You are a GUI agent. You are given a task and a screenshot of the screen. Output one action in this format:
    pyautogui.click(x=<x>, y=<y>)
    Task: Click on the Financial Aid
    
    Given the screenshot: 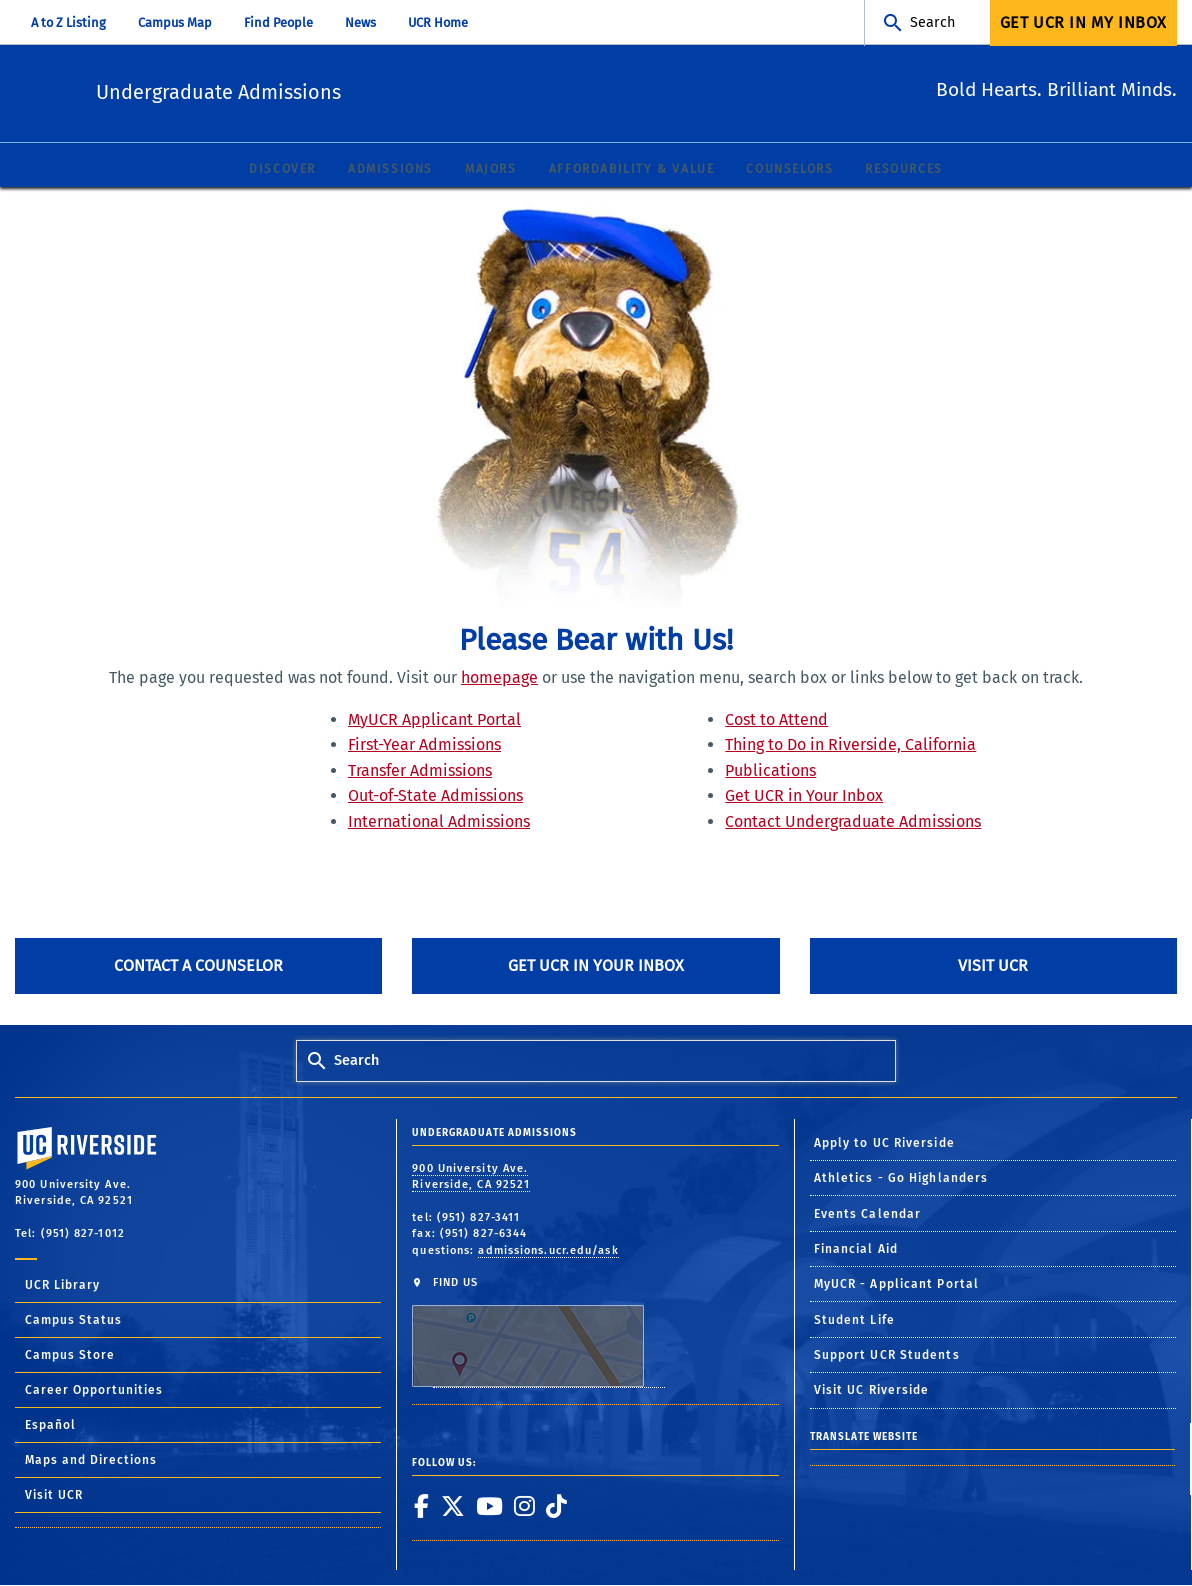 What is the action you would take?
    pyautogui.click(x=856, y=1250)
    